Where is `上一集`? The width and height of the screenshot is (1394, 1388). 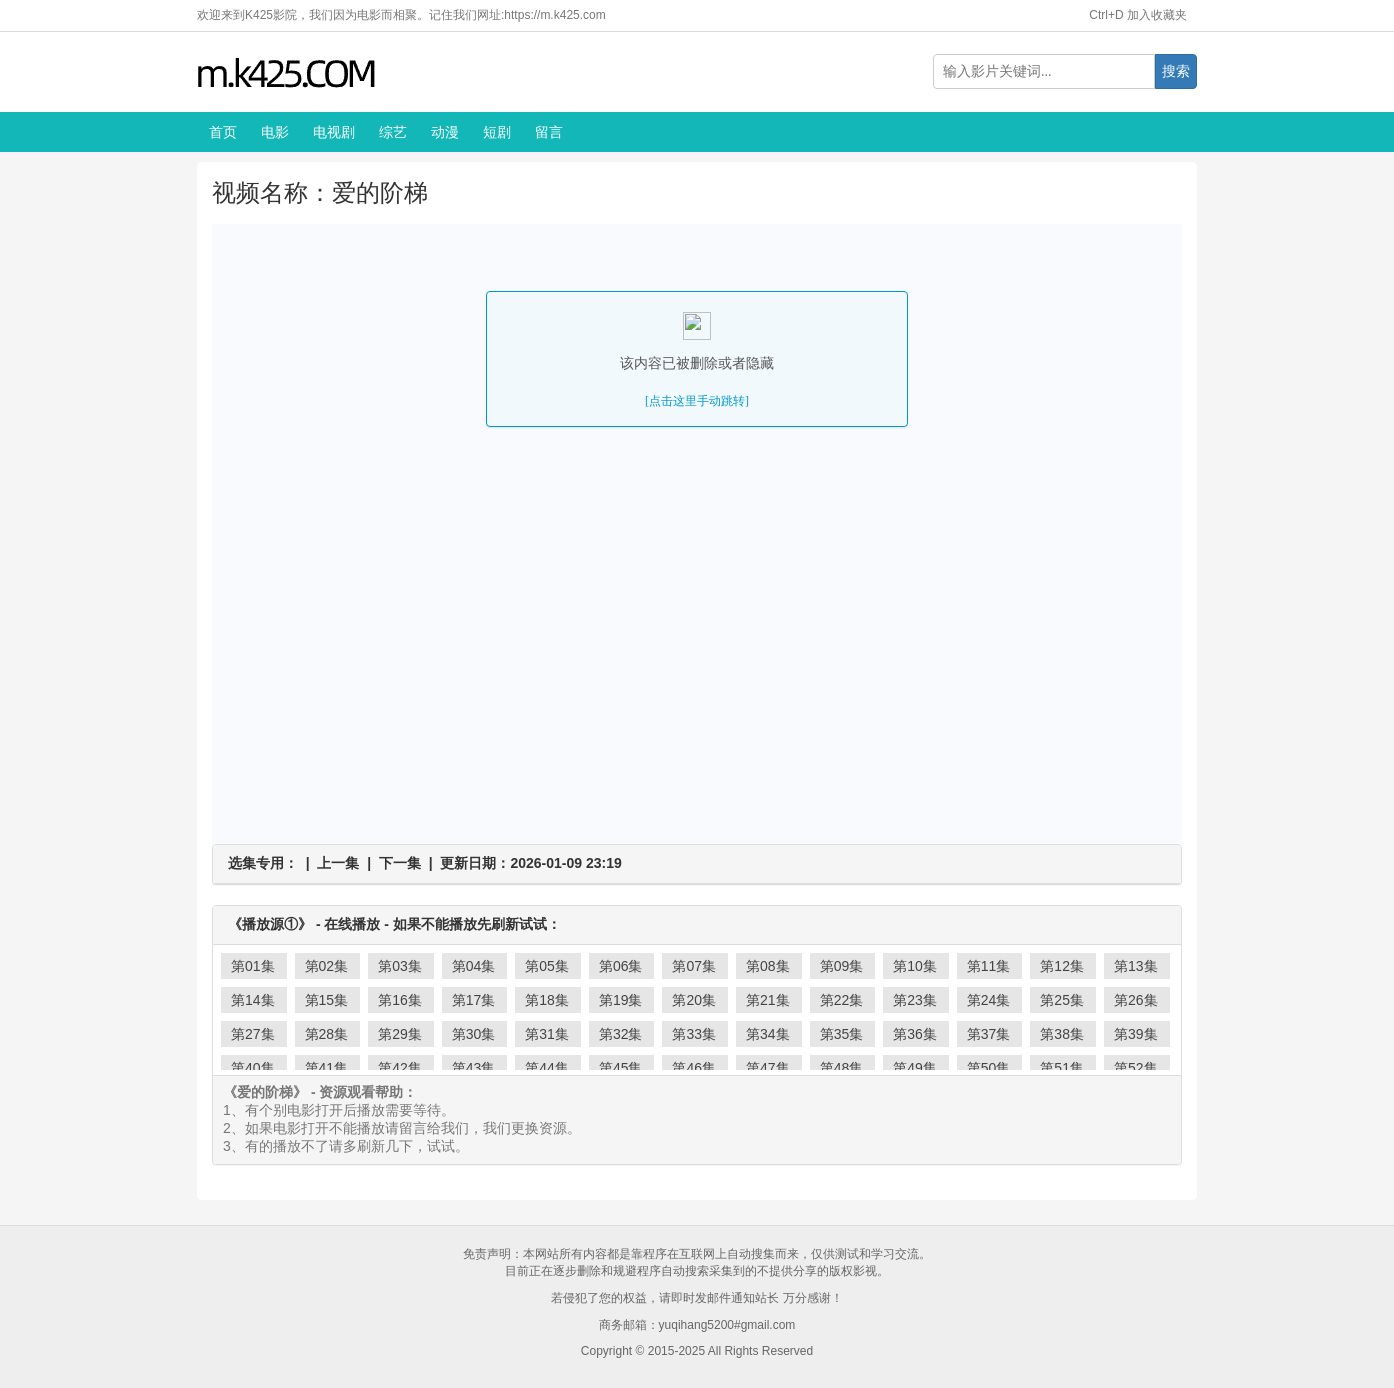 上一集 is located at coordinates (338, 863).